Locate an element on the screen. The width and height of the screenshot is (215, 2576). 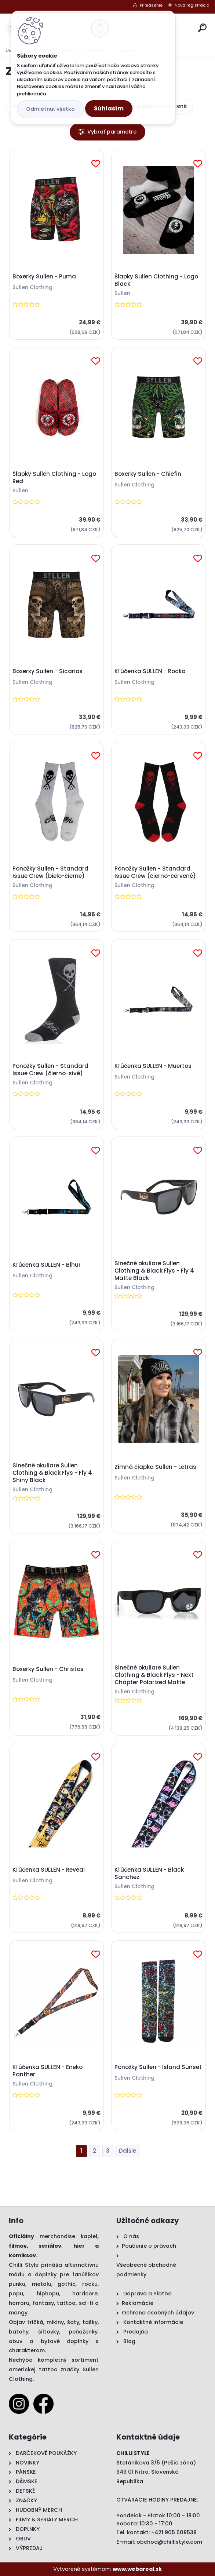
Ponožky Sullen - Standard Issue Crew (čierno-červené) is located at coordinates (155, 872).